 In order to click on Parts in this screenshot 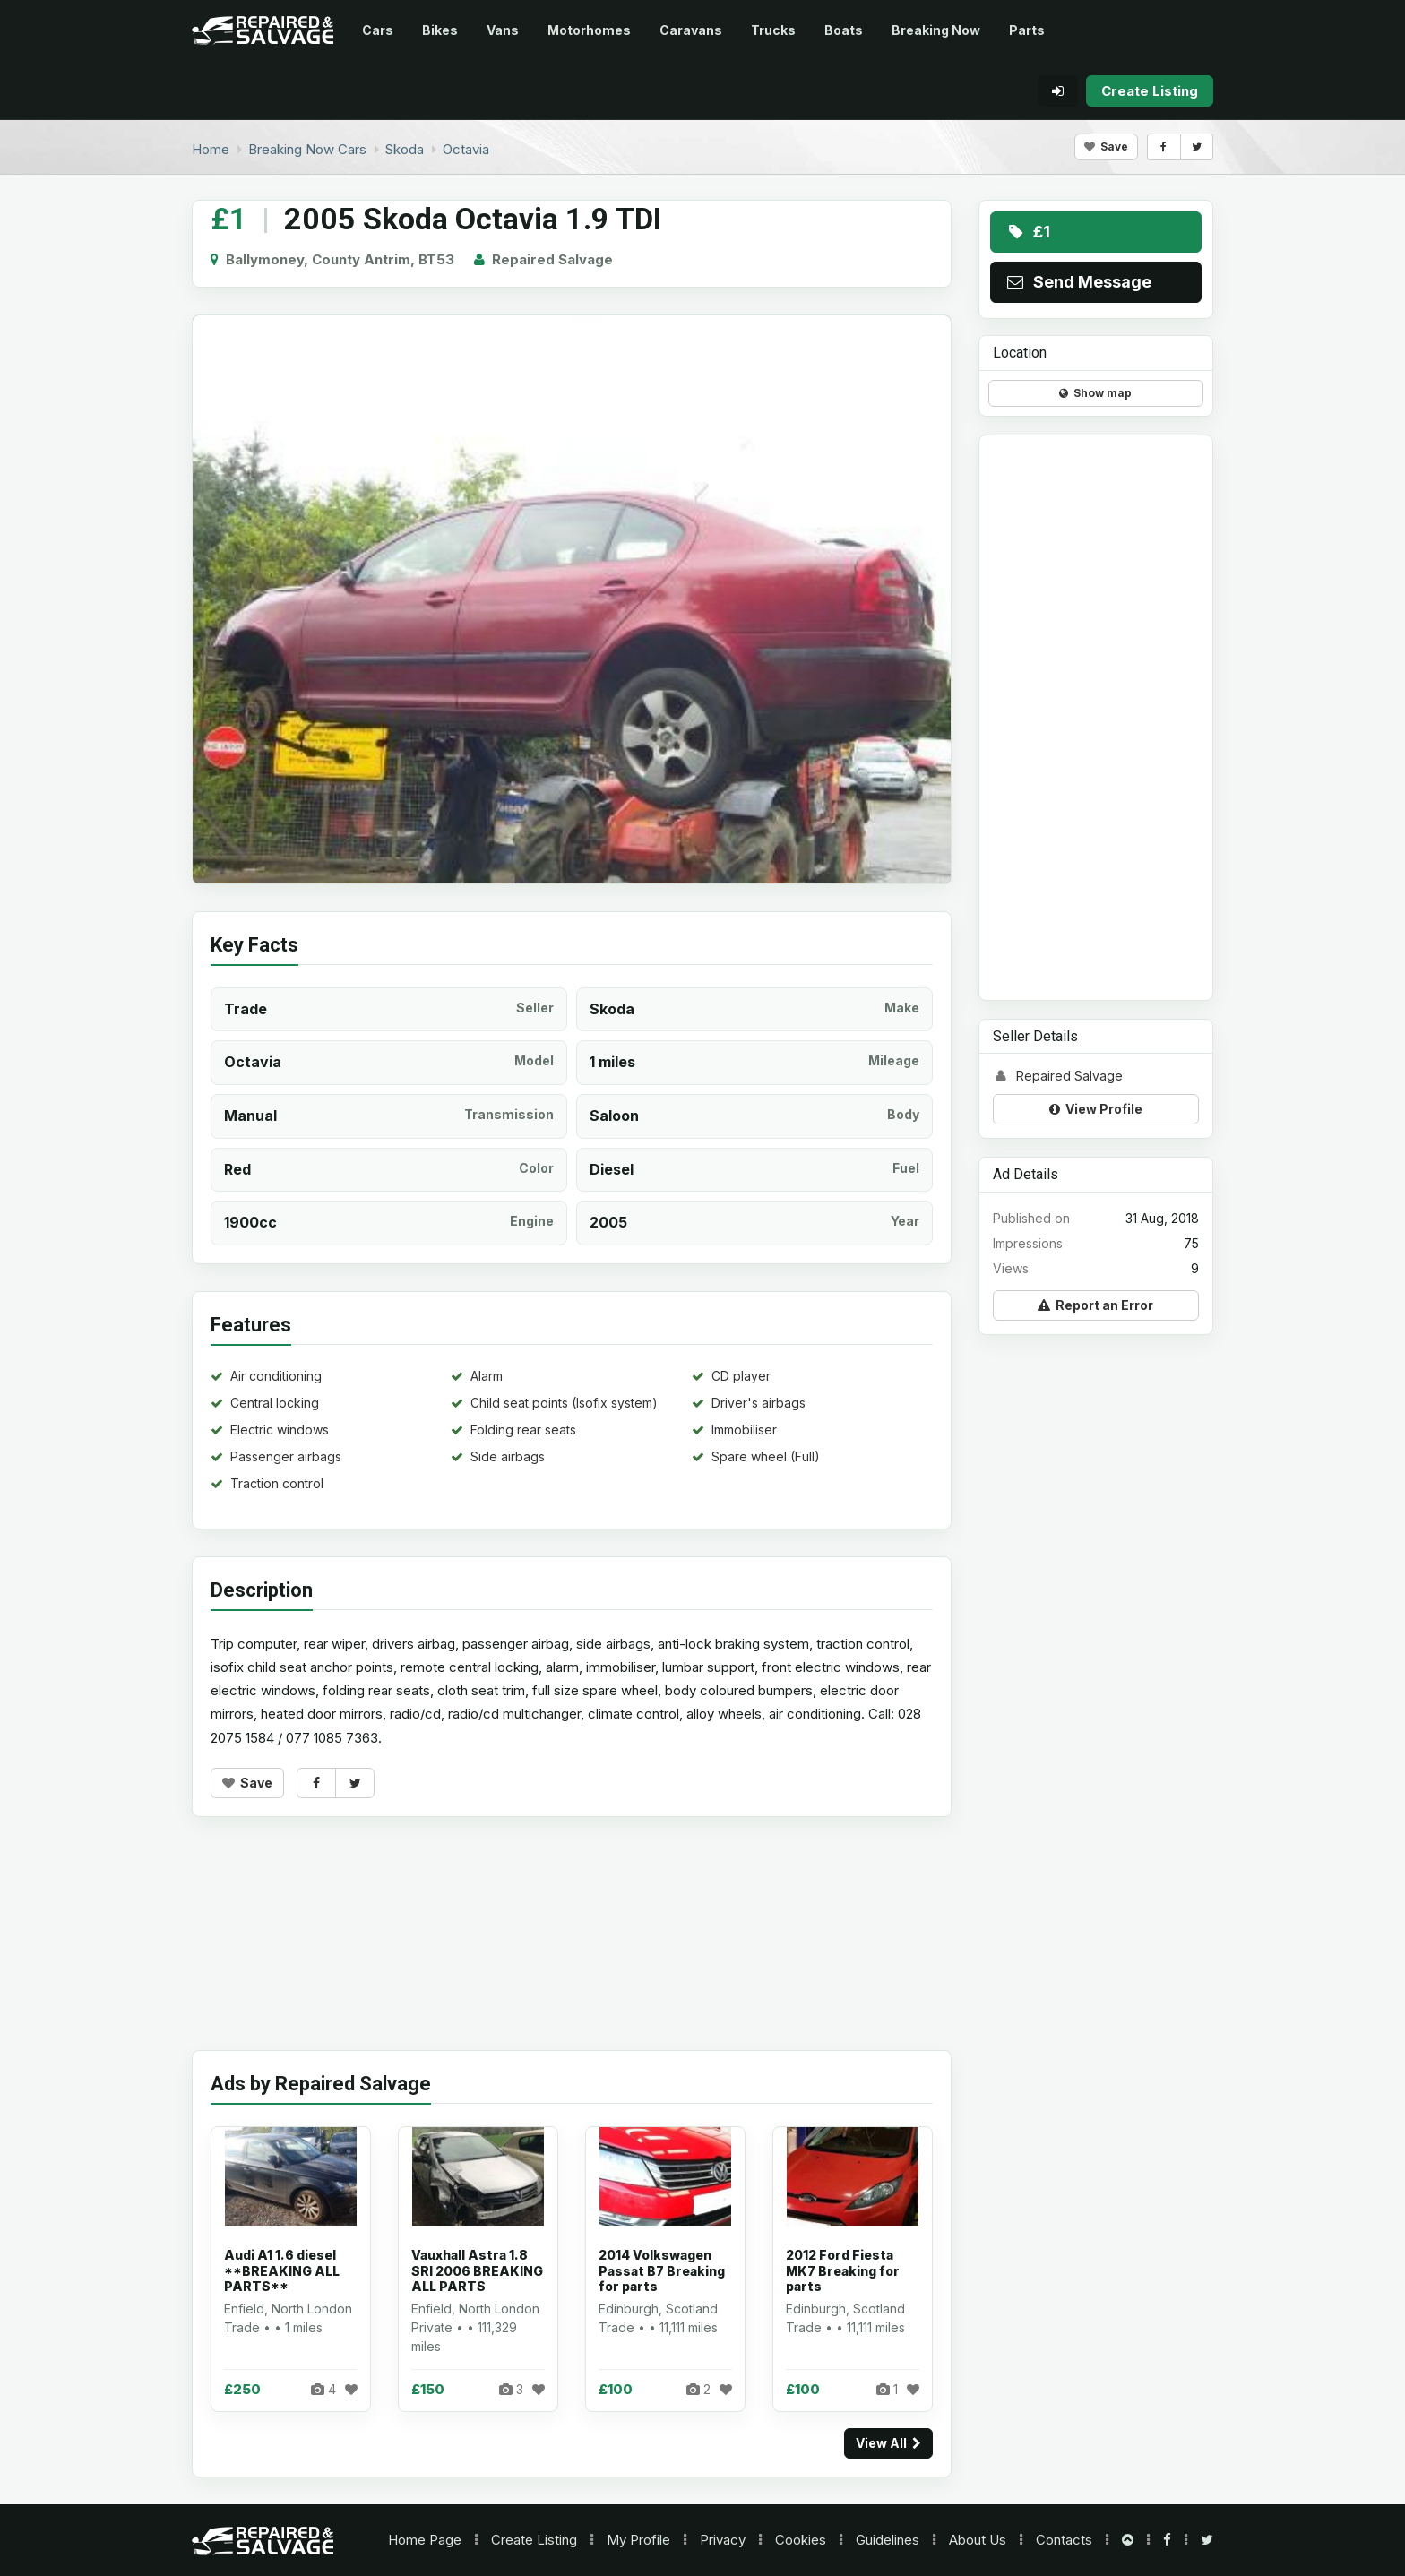, I will do `click(1027, 30)`.